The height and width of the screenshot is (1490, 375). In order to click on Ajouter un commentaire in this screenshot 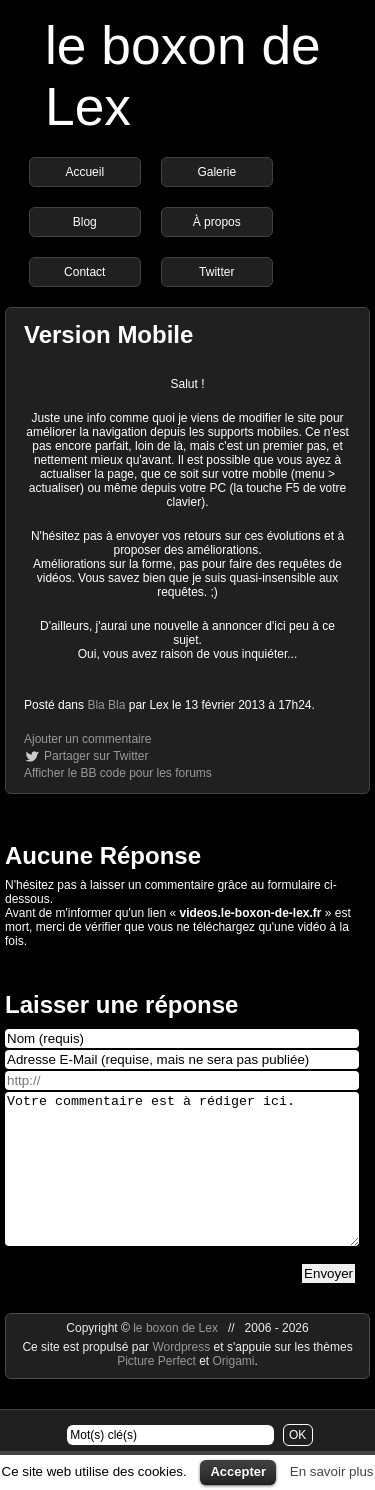, I will do `click(87, 739)`.